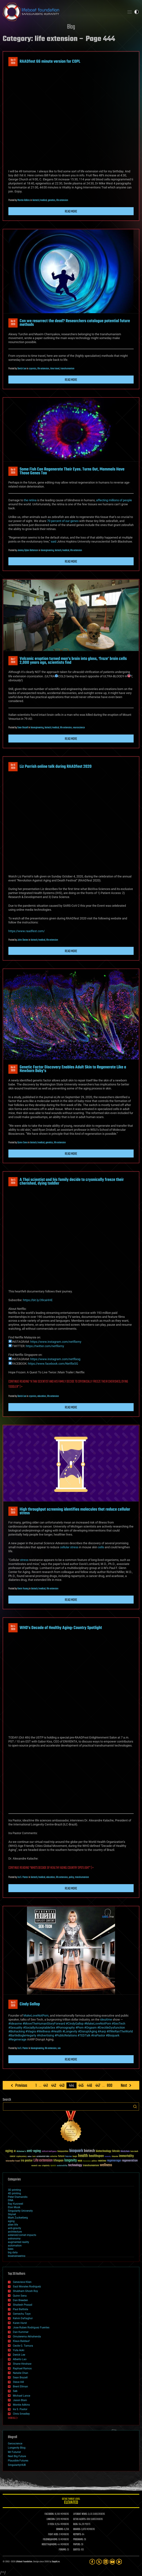 The height and width of the screenshot is (2576, 142). What do you see at coordinates (13, 2161) in the screenshot?
I see `Interstellar Travel [Interstellar Travel (36 items)]` at bounding box center [13, 2161].